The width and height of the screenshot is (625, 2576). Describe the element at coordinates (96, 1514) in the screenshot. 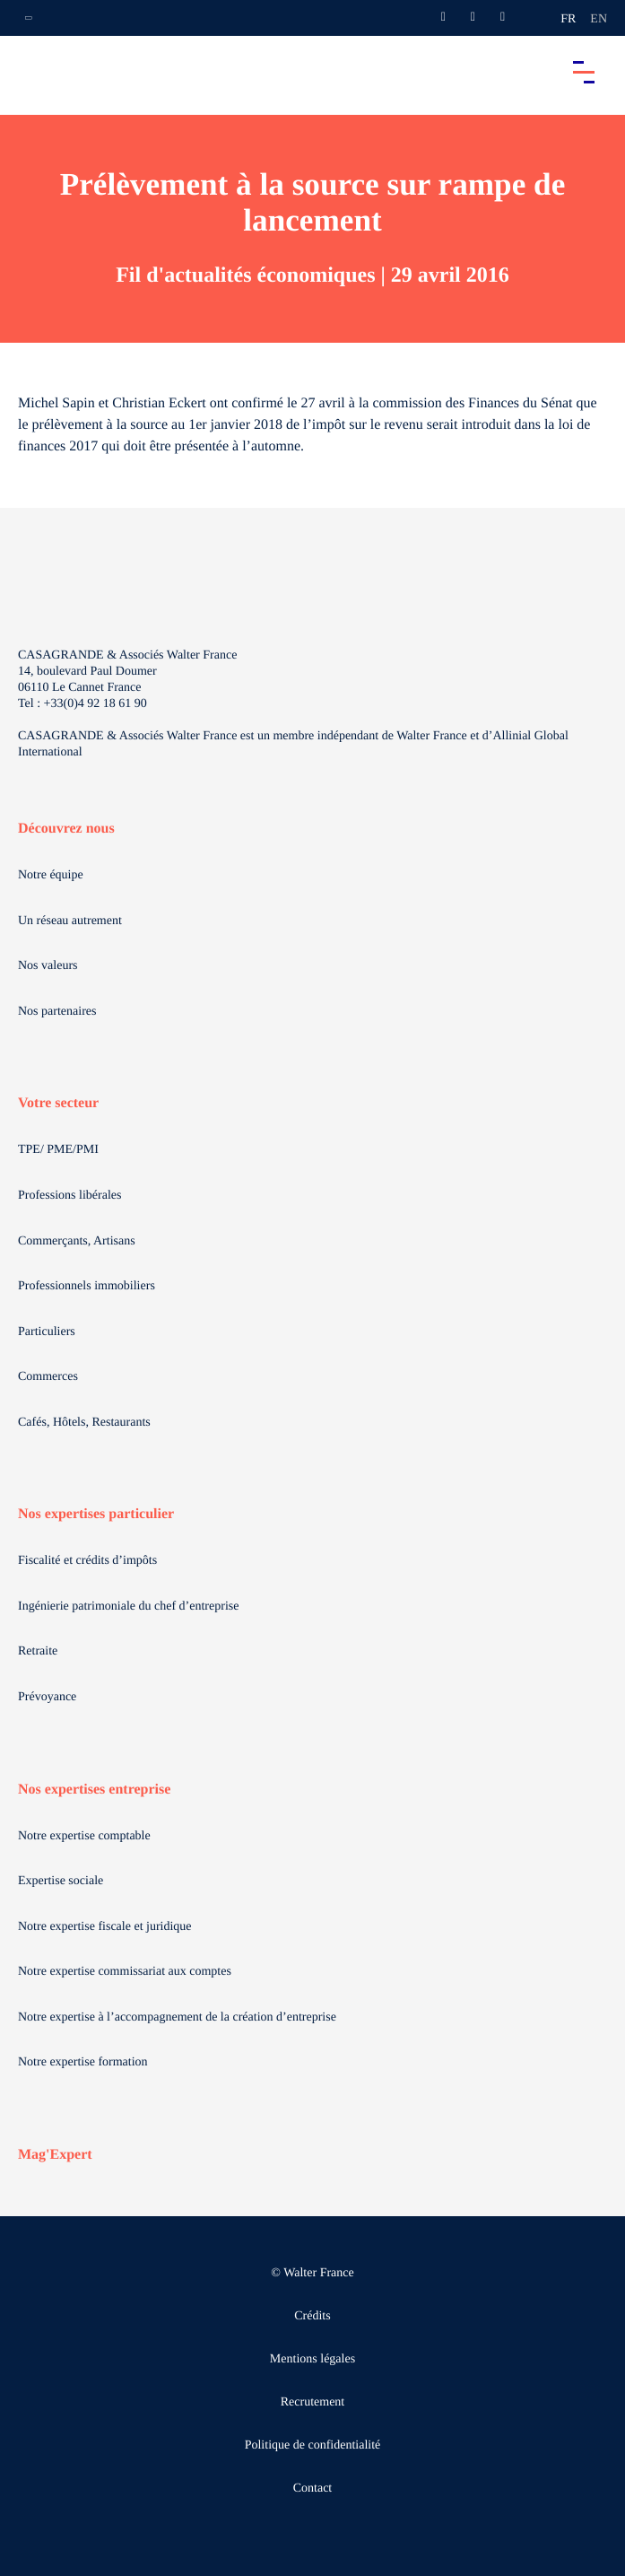

I see `Nos expertises particulier` at that location.